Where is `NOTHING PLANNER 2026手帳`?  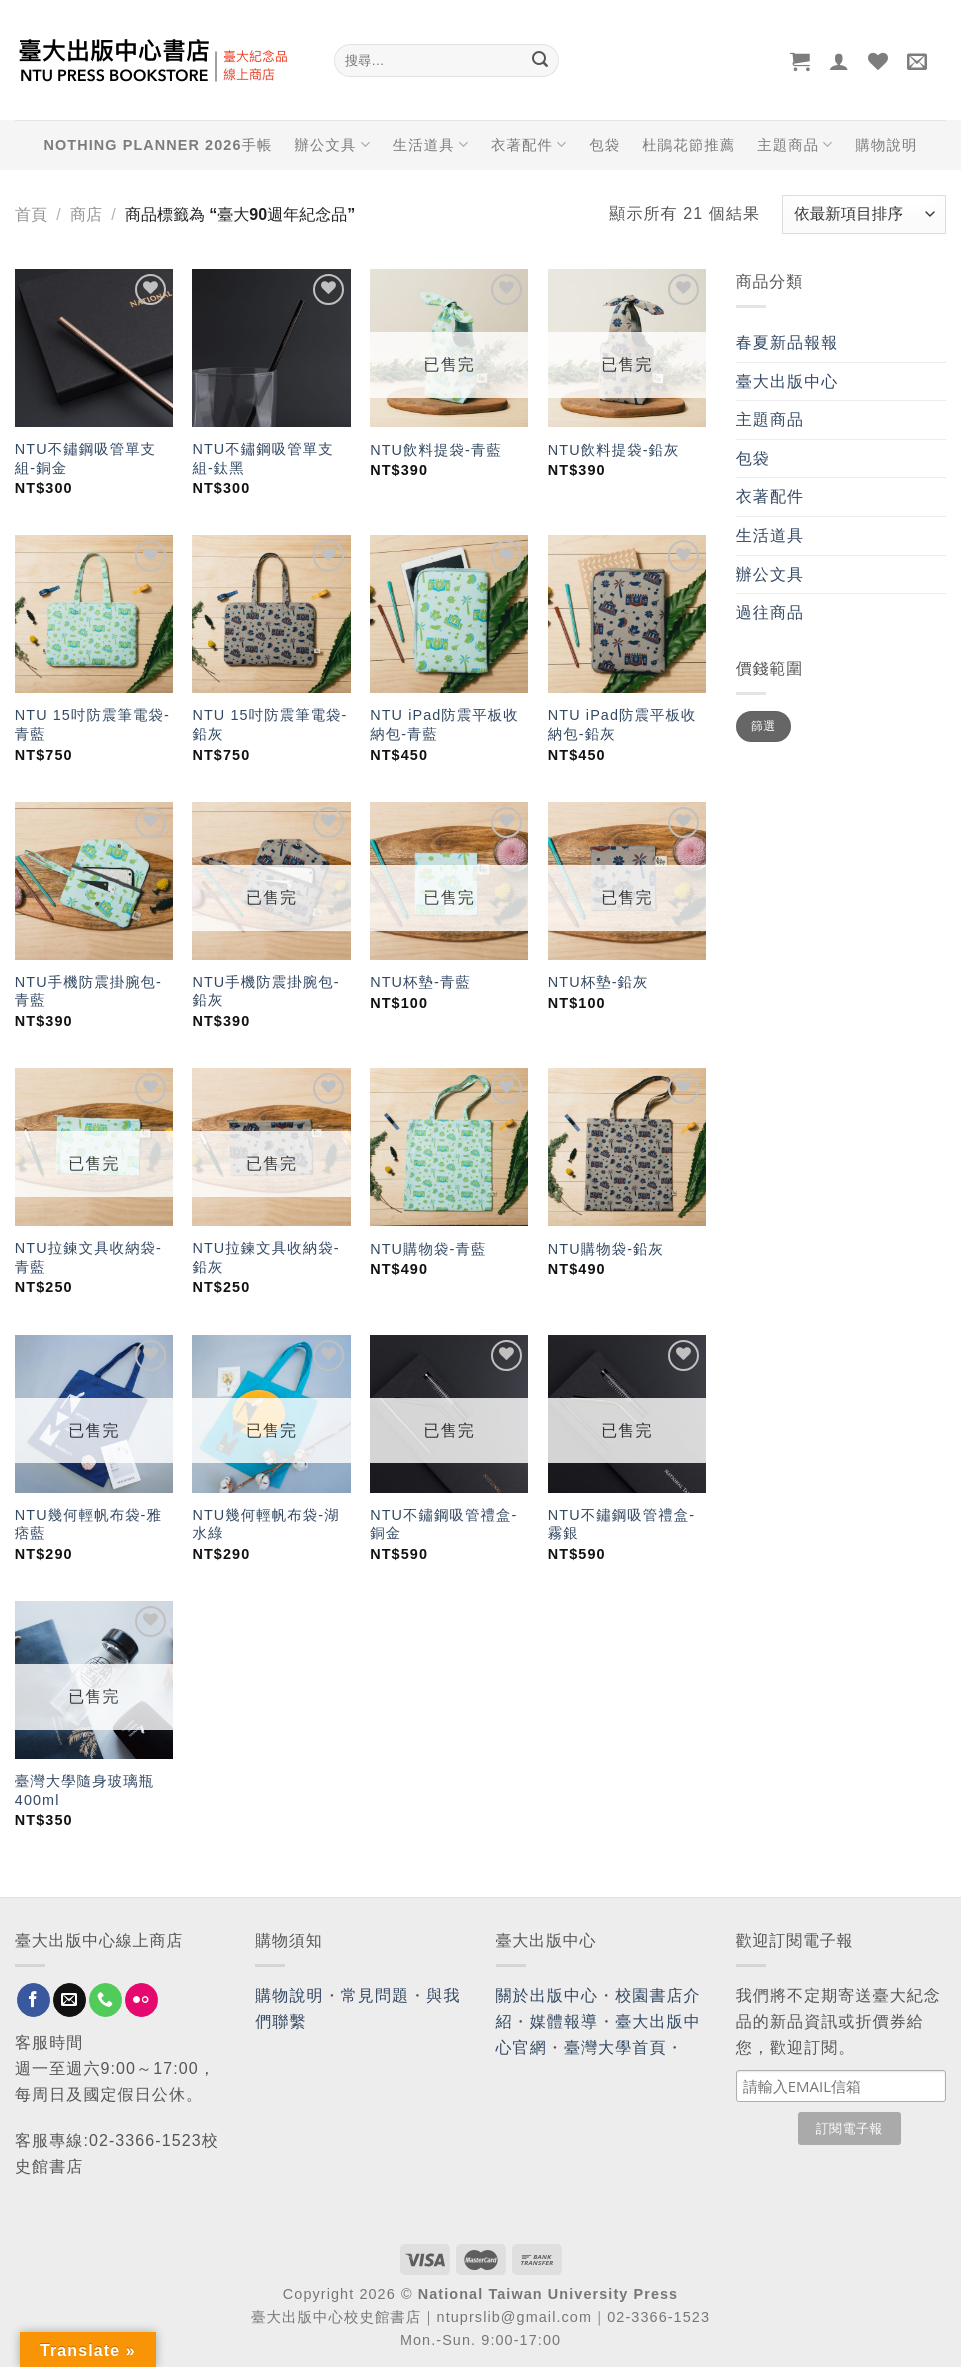 NOTHING PLANNER 2026手帳 is located at coordinates (158, 145).